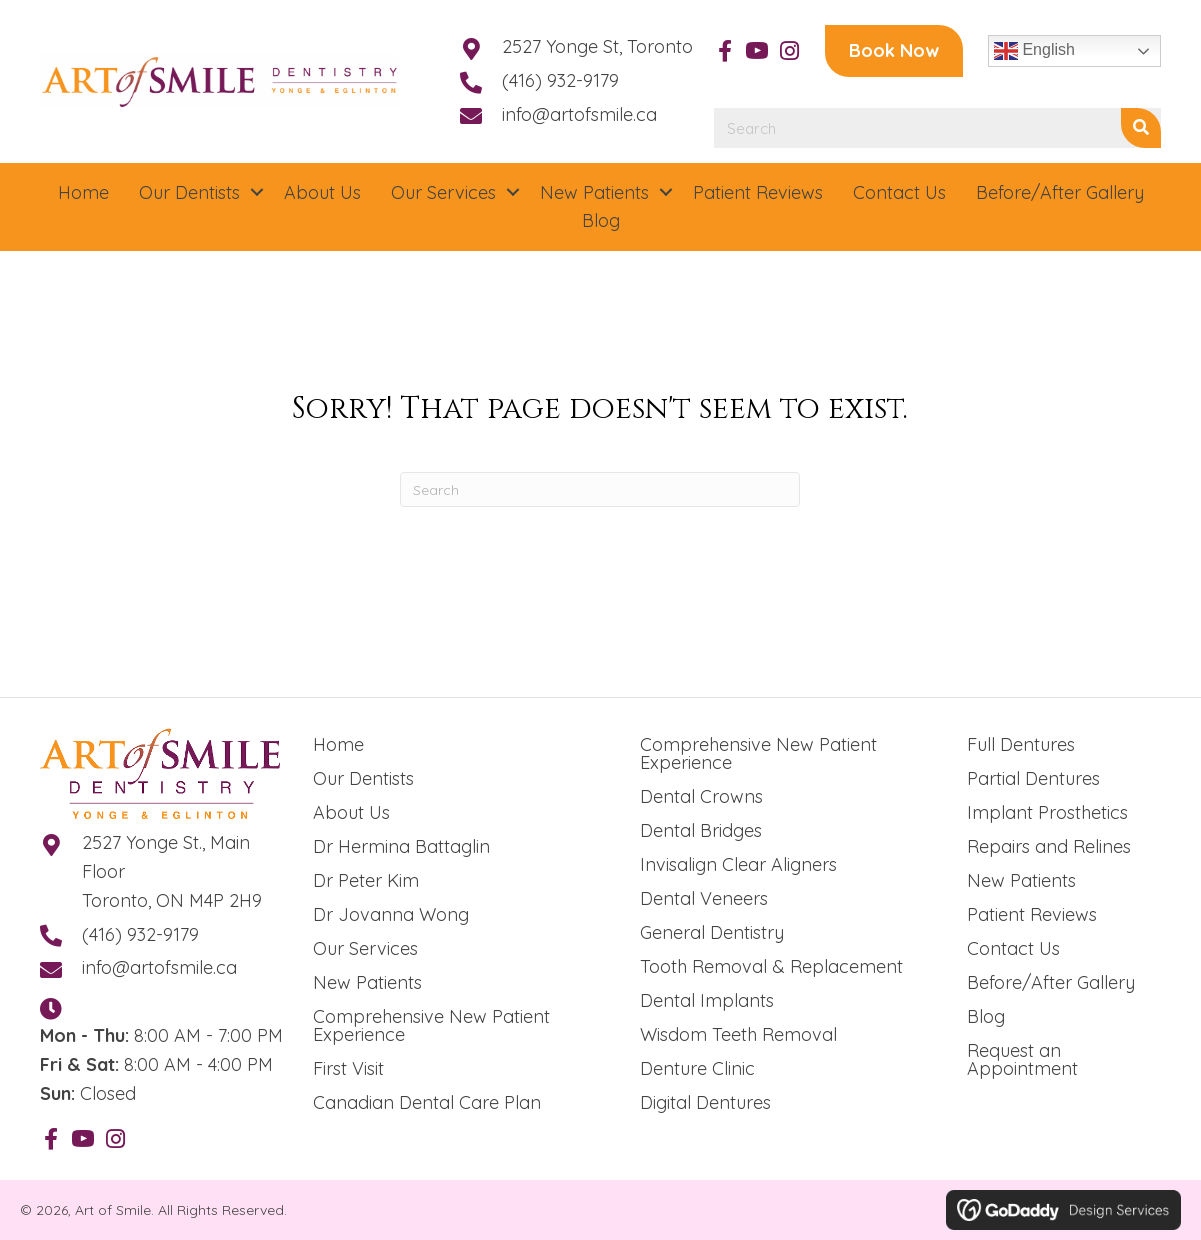 Image resolution: width=1201 pixels, height=1240 pixels. What do you see at coordinates (1032, 914) in the screenshot?
I see `Patient Reviews [menuitem]` at bounding box center [1032, 914].